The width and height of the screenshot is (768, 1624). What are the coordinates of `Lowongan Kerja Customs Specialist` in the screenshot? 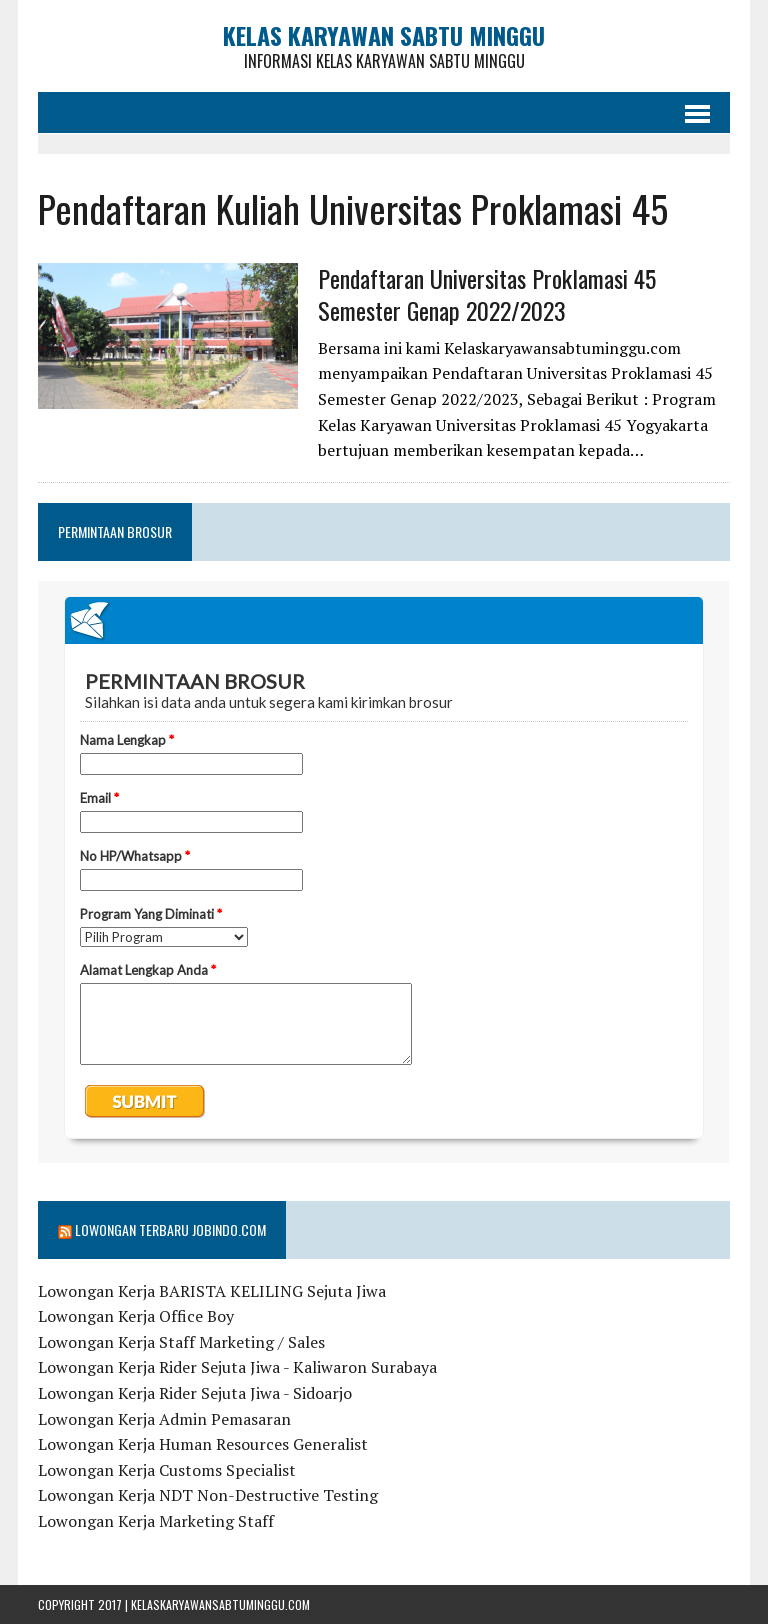 It's located at (167, 1470).